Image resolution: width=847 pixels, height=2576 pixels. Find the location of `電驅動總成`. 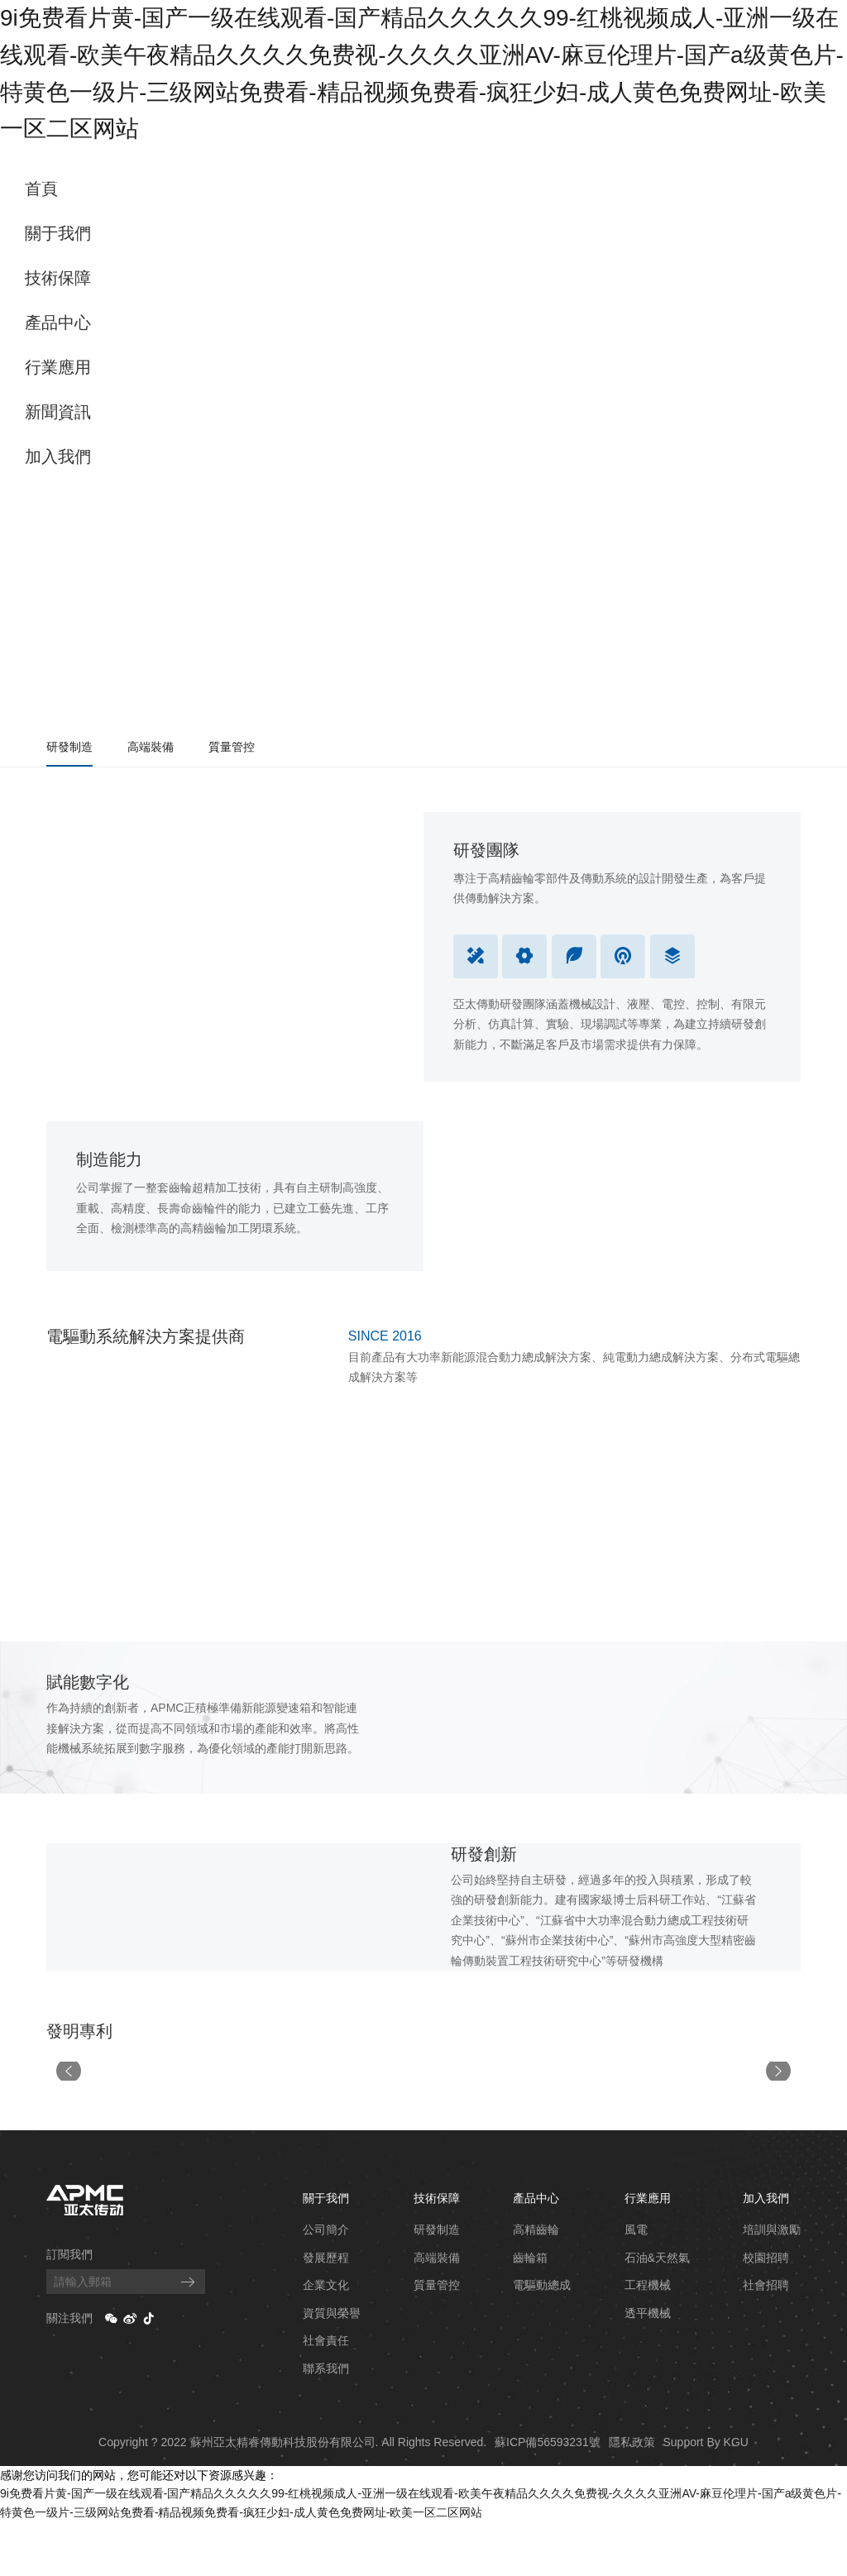

電驅動總成 is located at coordinates (542, 2339).